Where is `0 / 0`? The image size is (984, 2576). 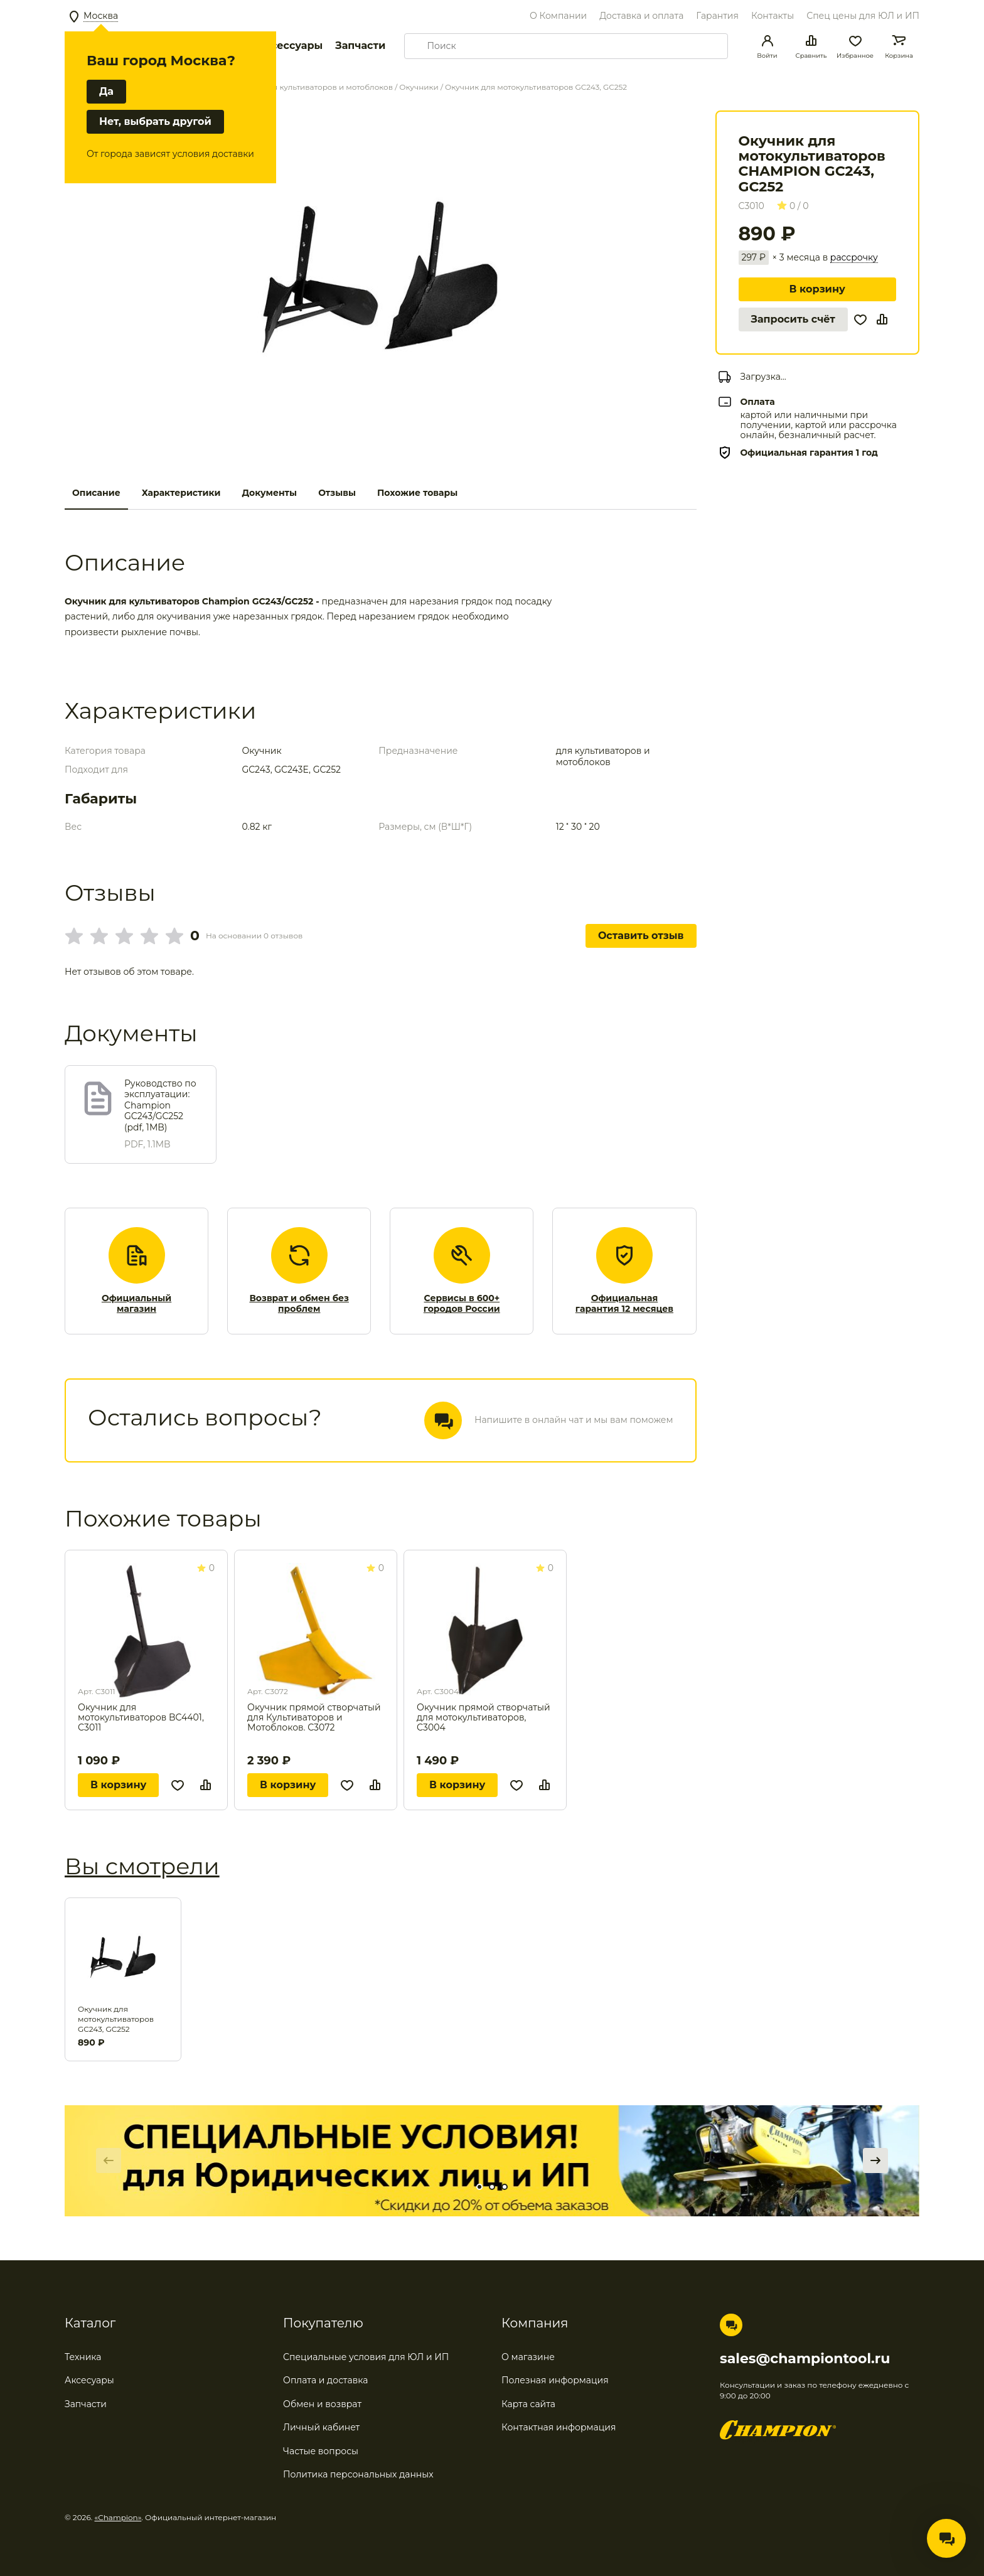 0 / 0 is located at coordinates (793, 206).